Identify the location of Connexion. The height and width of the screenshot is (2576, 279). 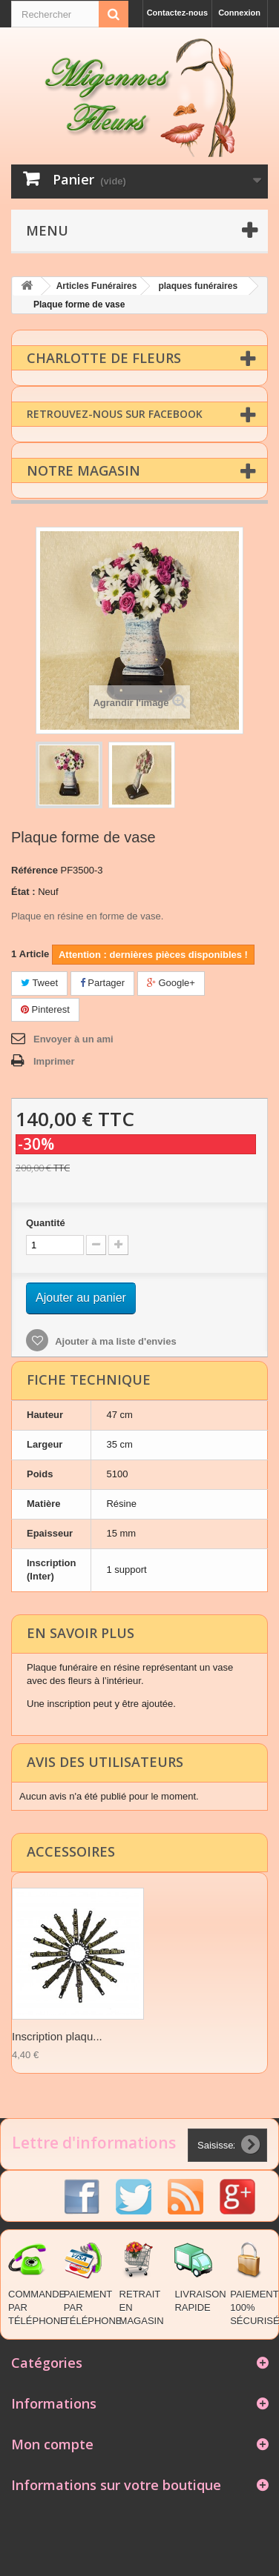
(239, 12).